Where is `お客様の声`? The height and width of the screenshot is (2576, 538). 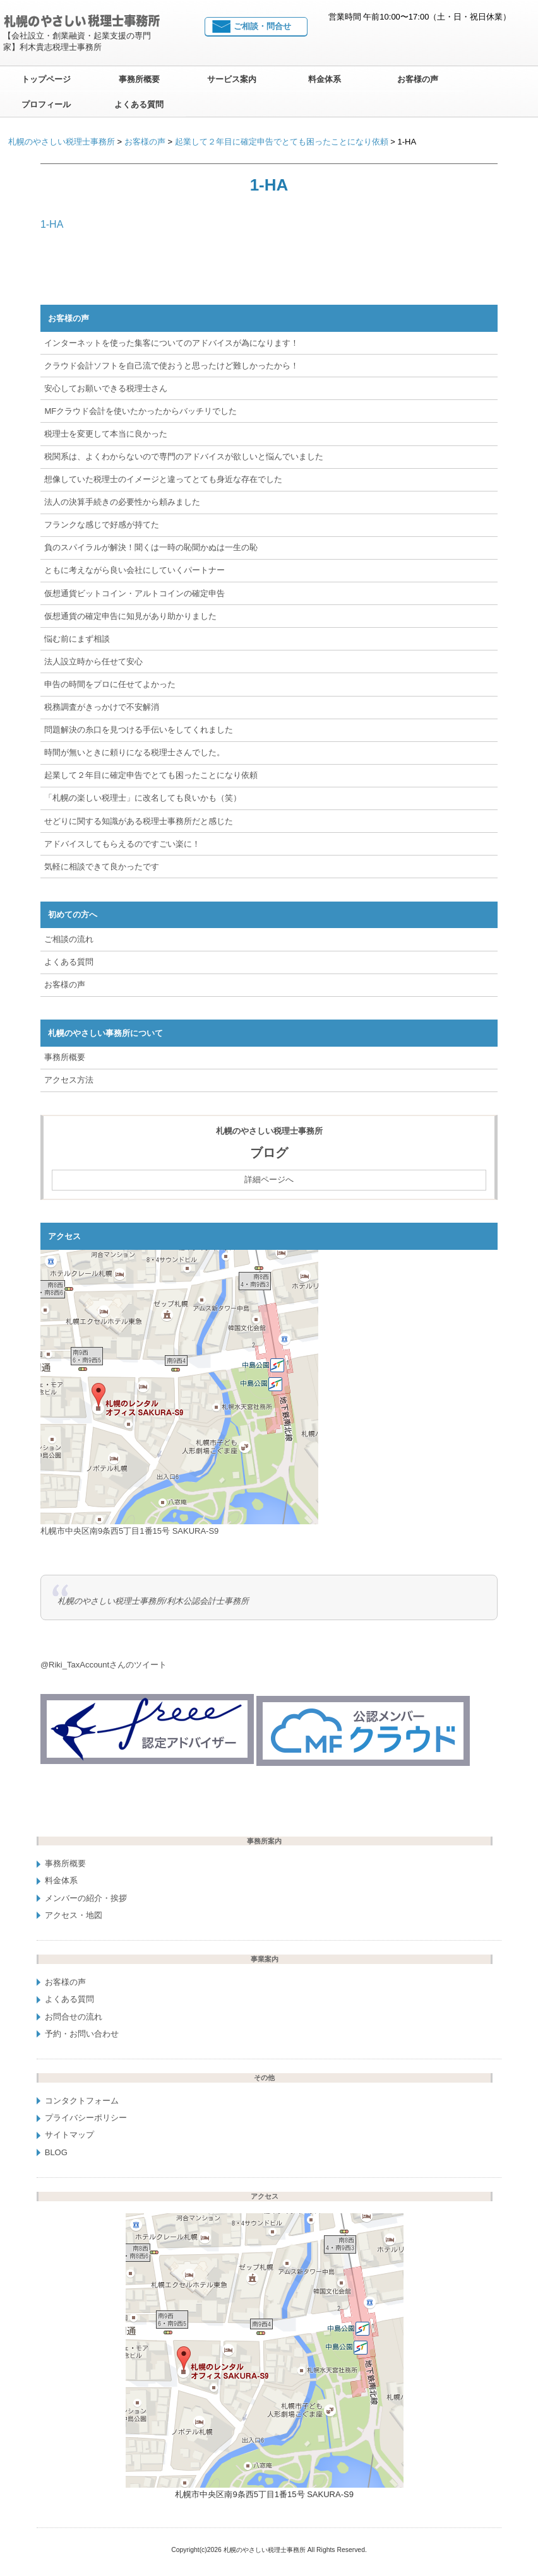
お客様の声 is located at coordinates (417, 79).